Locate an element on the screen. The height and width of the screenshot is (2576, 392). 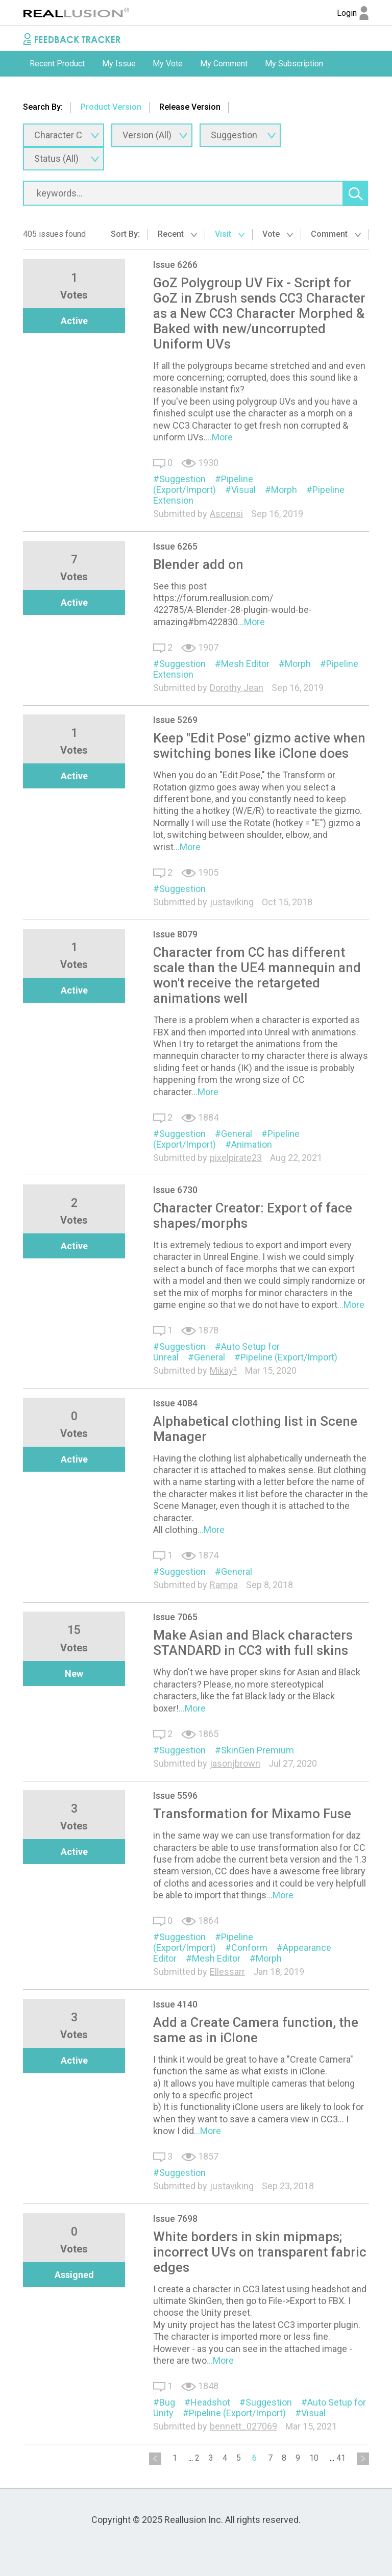
Visual is located at coordinates (243, 489).